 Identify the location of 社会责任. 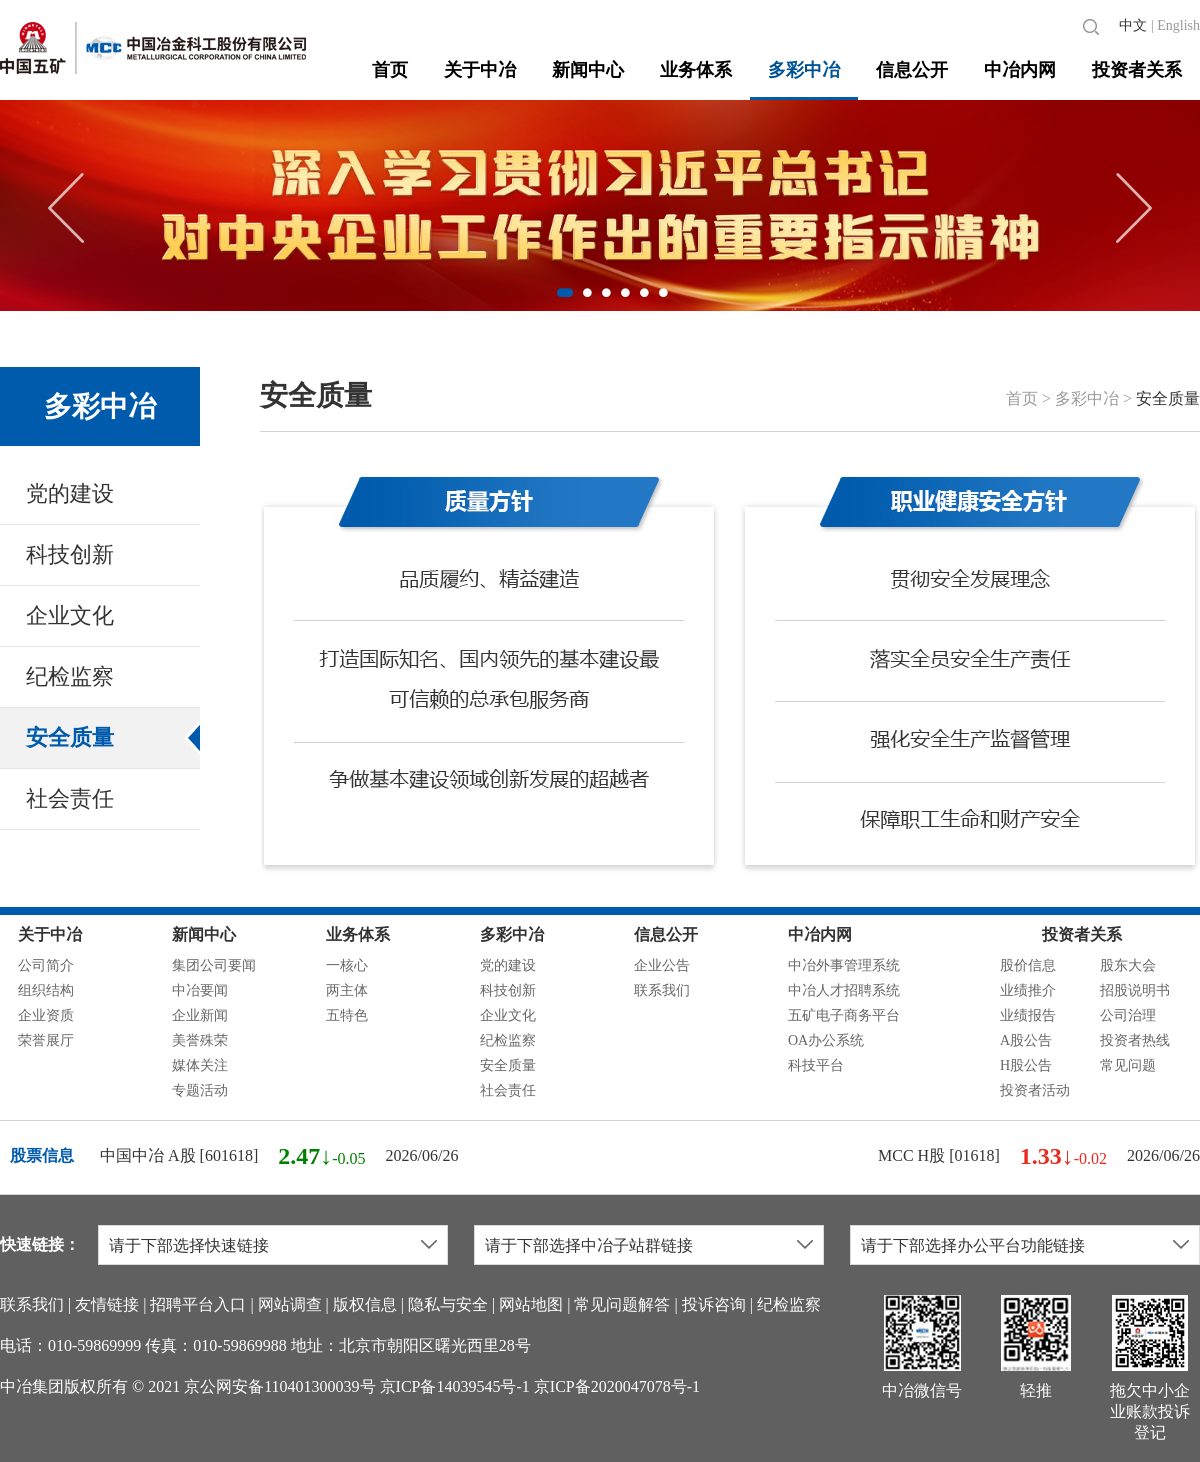
(70, 798).